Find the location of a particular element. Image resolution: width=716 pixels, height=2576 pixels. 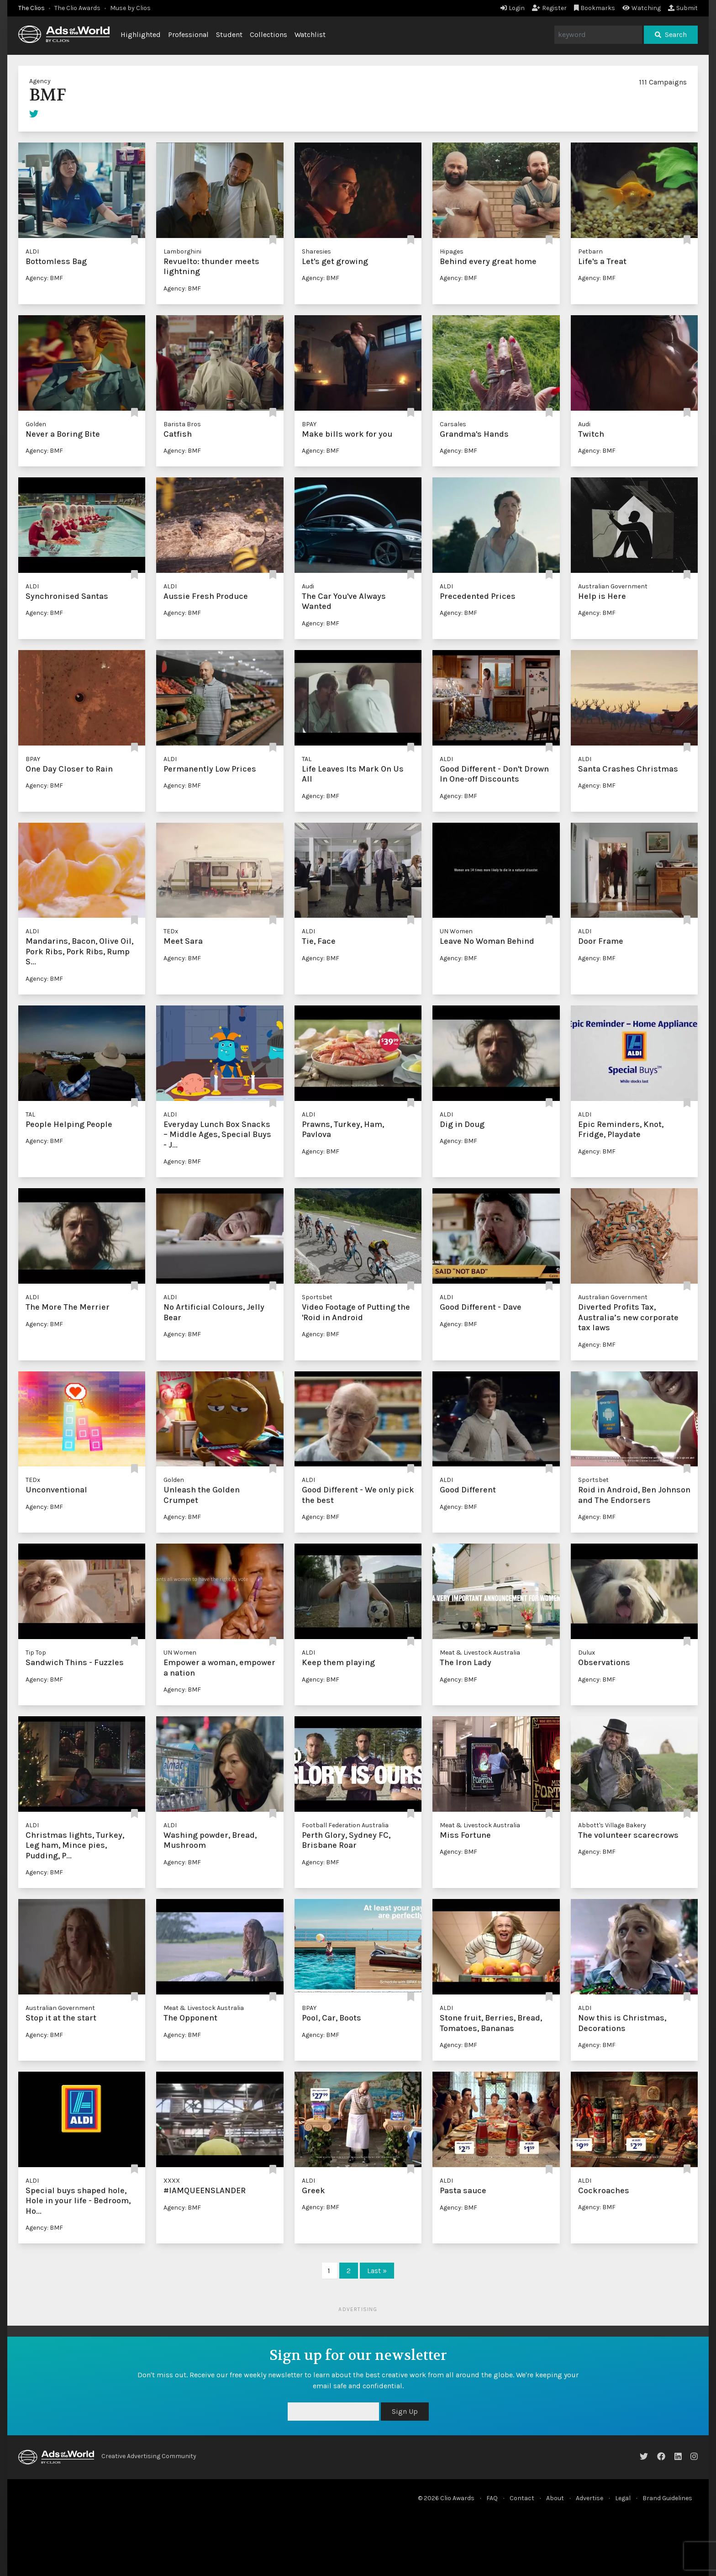

Bookmarks is located at coordinates (595, 8).